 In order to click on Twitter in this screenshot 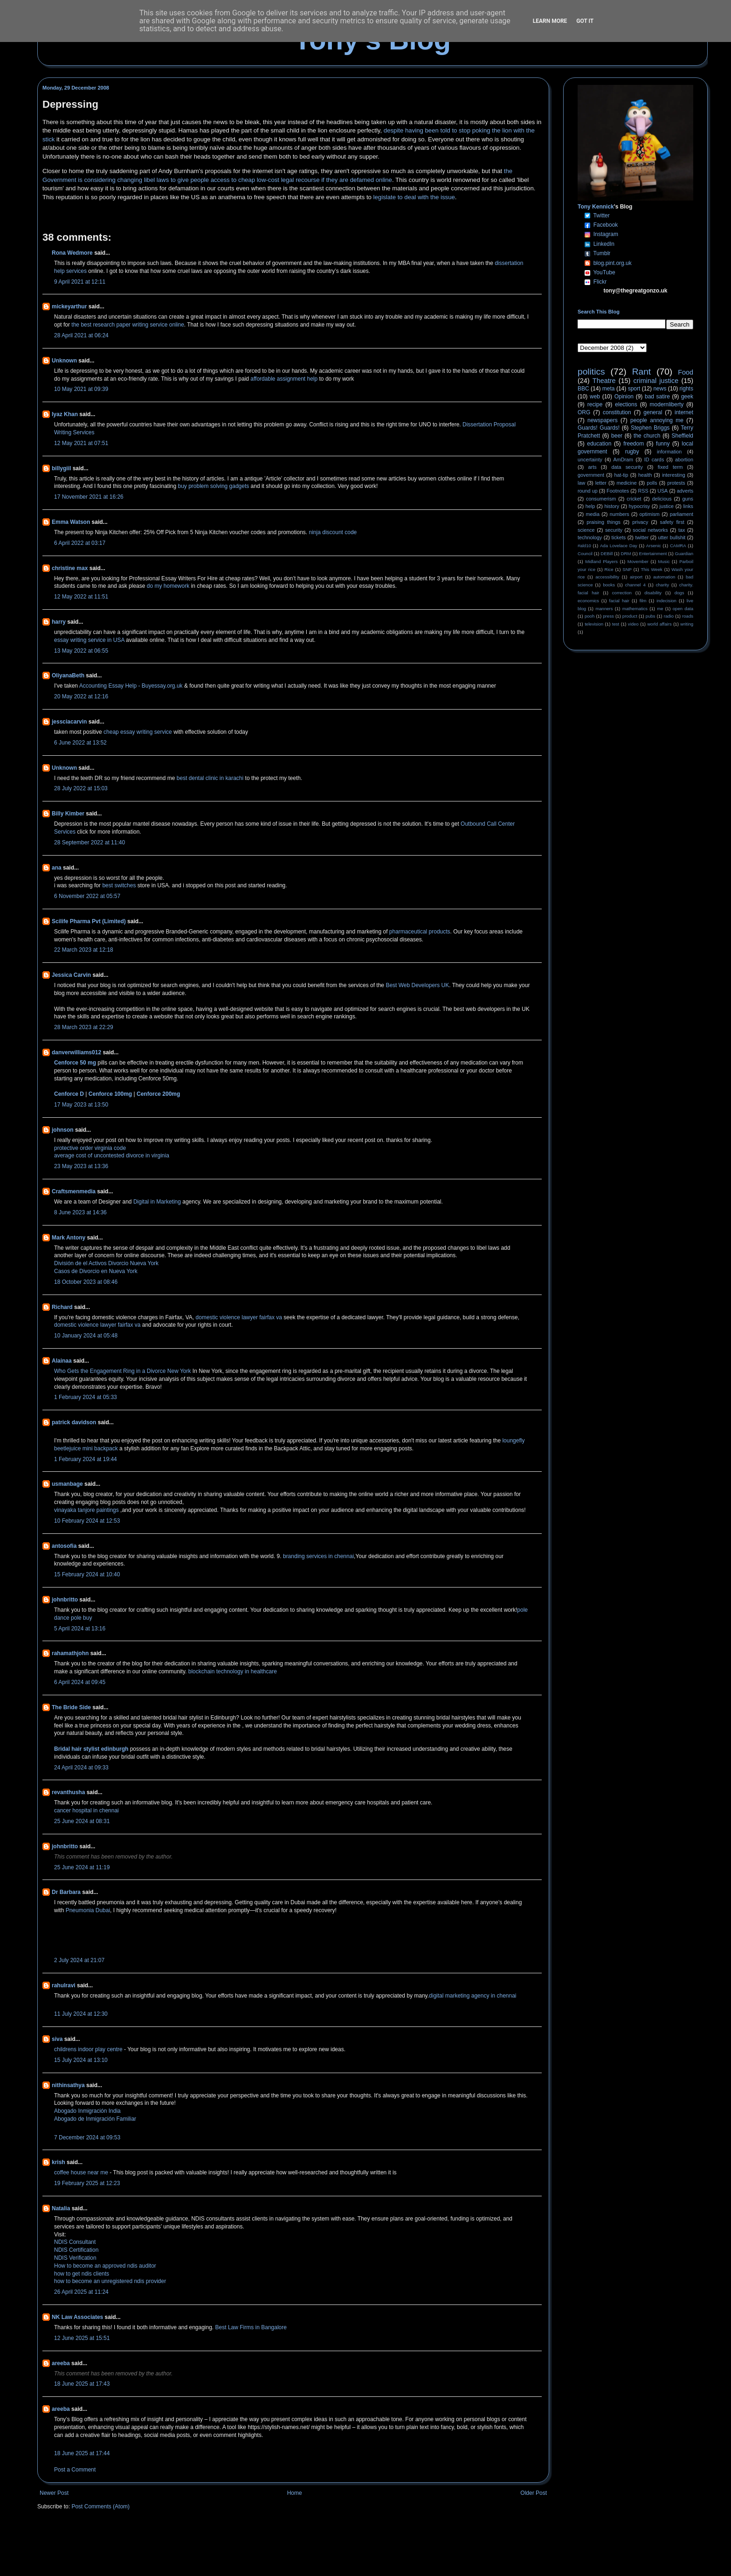, I will do `click(601, 215)`.